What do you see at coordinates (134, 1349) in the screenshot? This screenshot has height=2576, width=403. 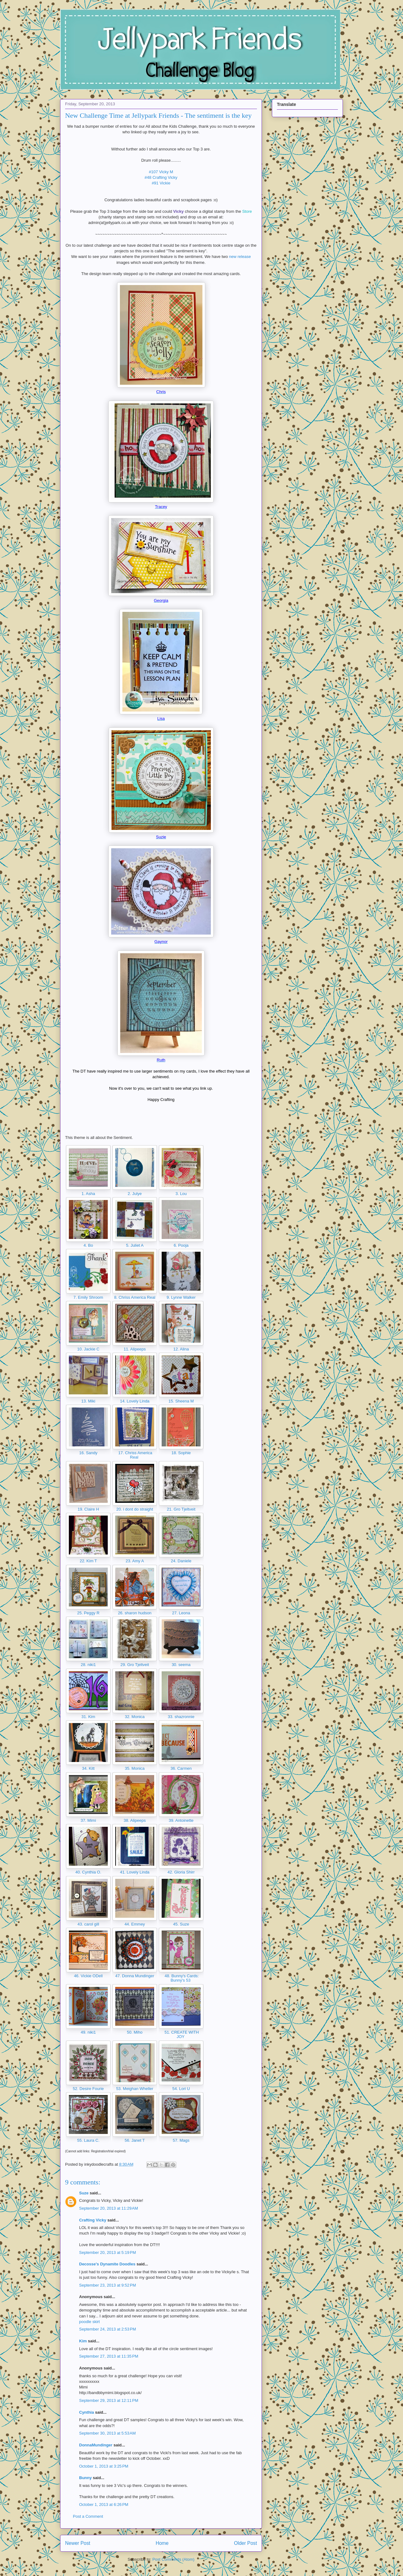 I see `11. Alipeeps` at bounding box center [134, 1349].